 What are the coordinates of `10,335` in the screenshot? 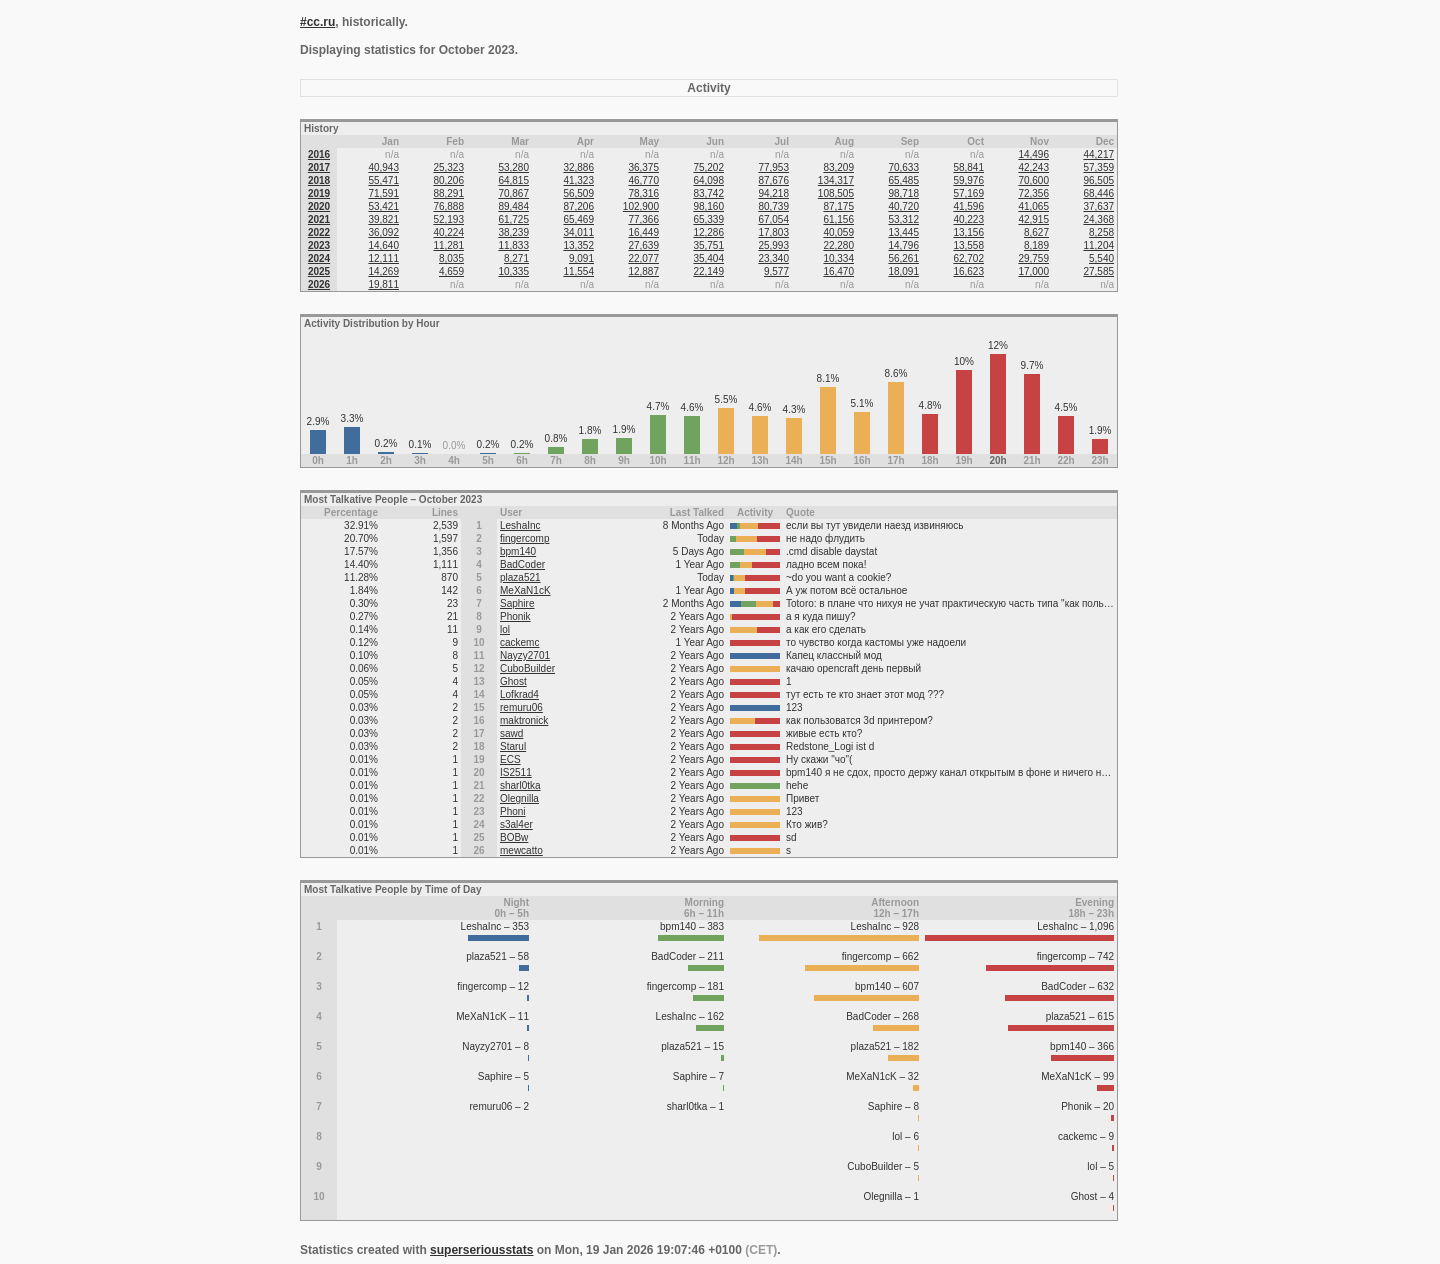 It's located at (513, 271).